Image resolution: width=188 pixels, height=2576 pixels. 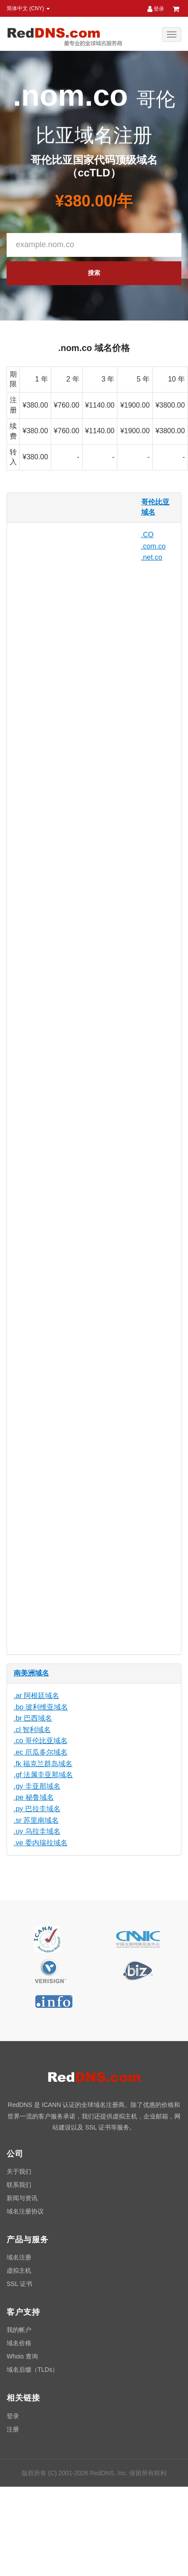 I want to click on .net.co, so click(x=151, y=557).